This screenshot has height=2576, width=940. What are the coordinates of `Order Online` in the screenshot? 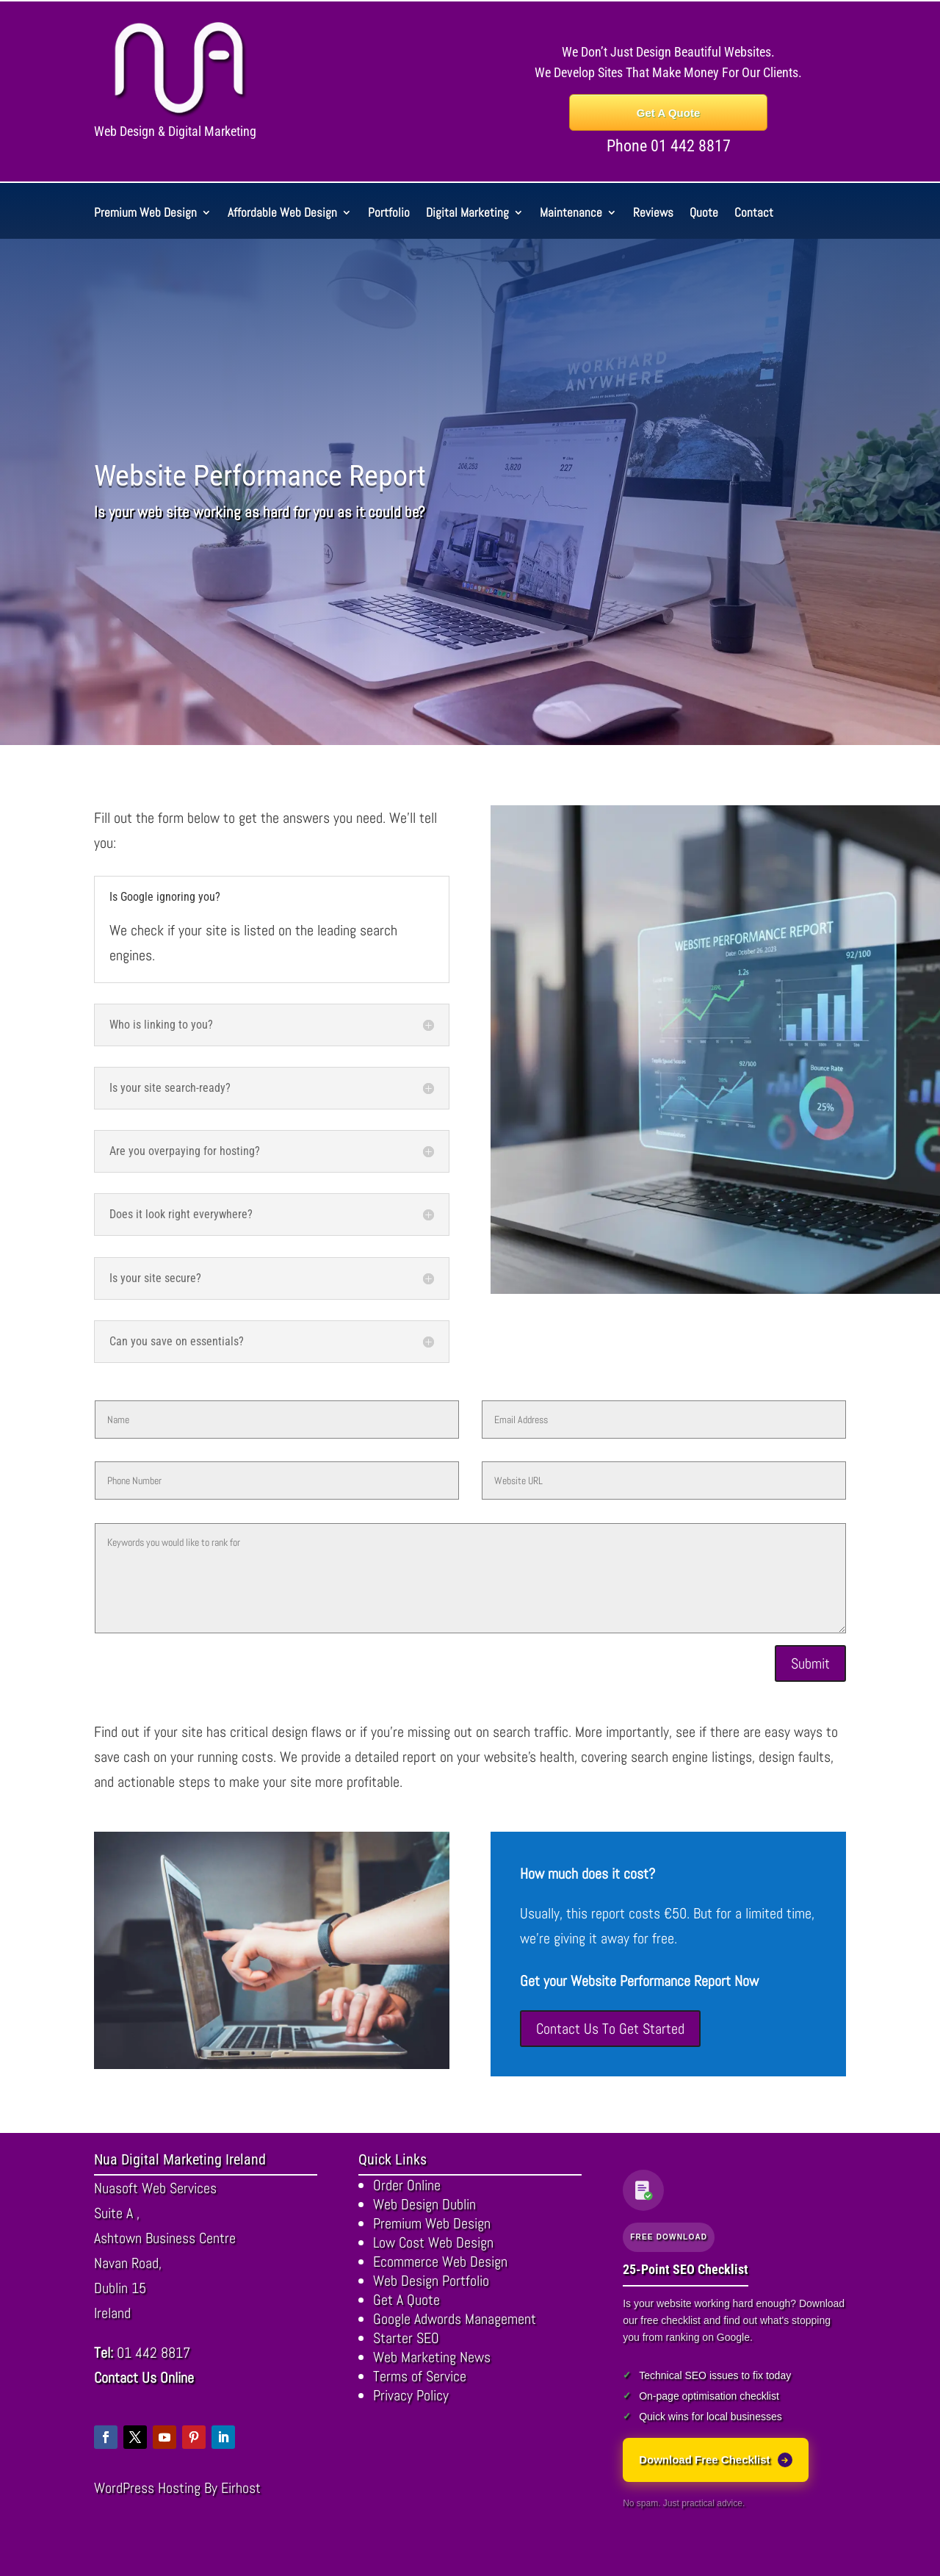 It's located at (407, 2185).